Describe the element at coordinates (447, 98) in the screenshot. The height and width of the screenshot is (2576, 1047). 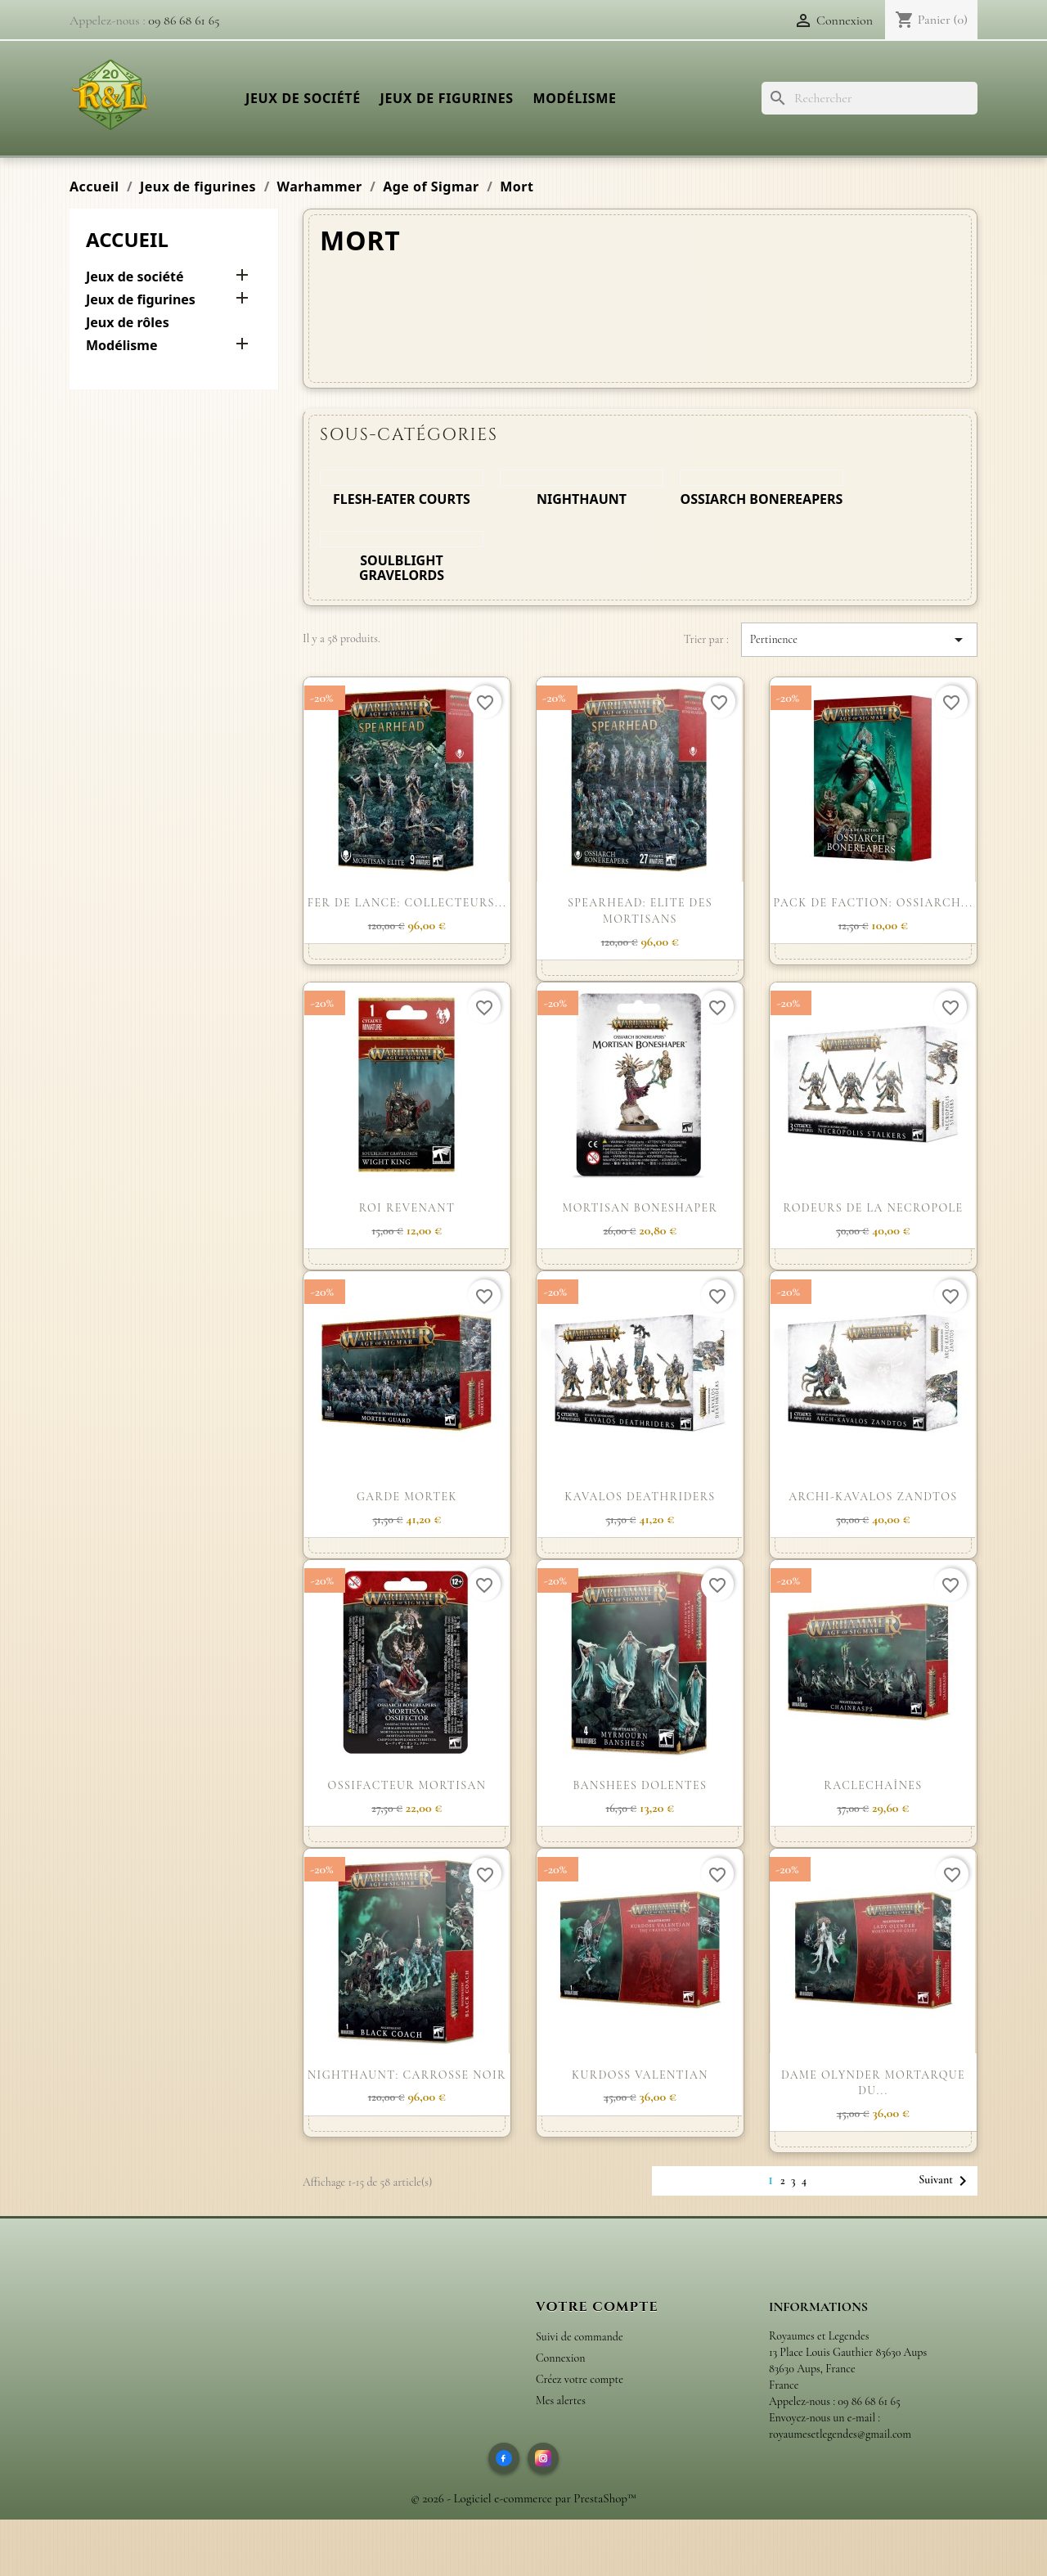
I see `Jeux de figurines` at that location.